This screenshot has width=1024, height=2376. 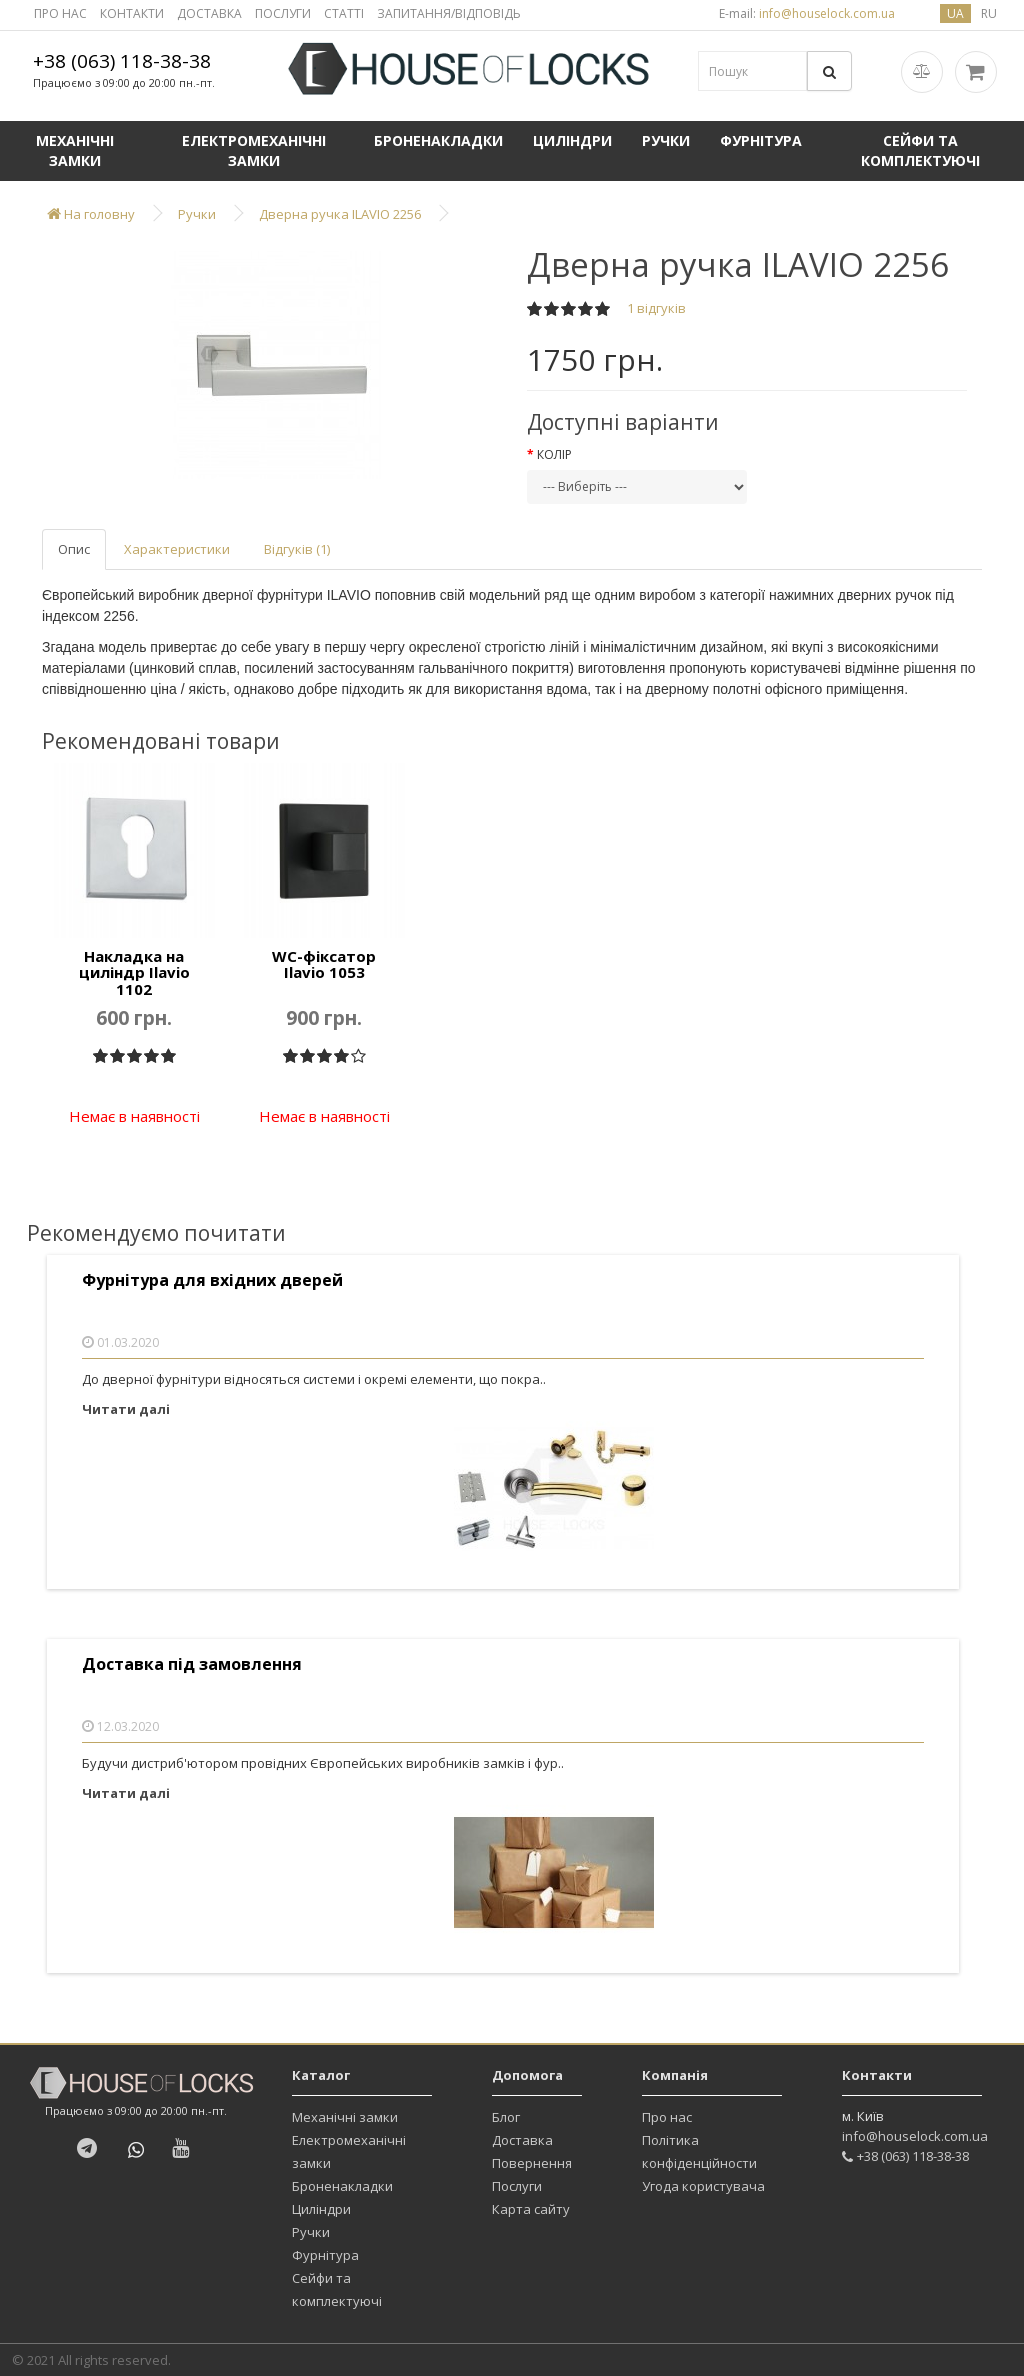 I want to click on Механічні замки, so click(x=75, y=150).